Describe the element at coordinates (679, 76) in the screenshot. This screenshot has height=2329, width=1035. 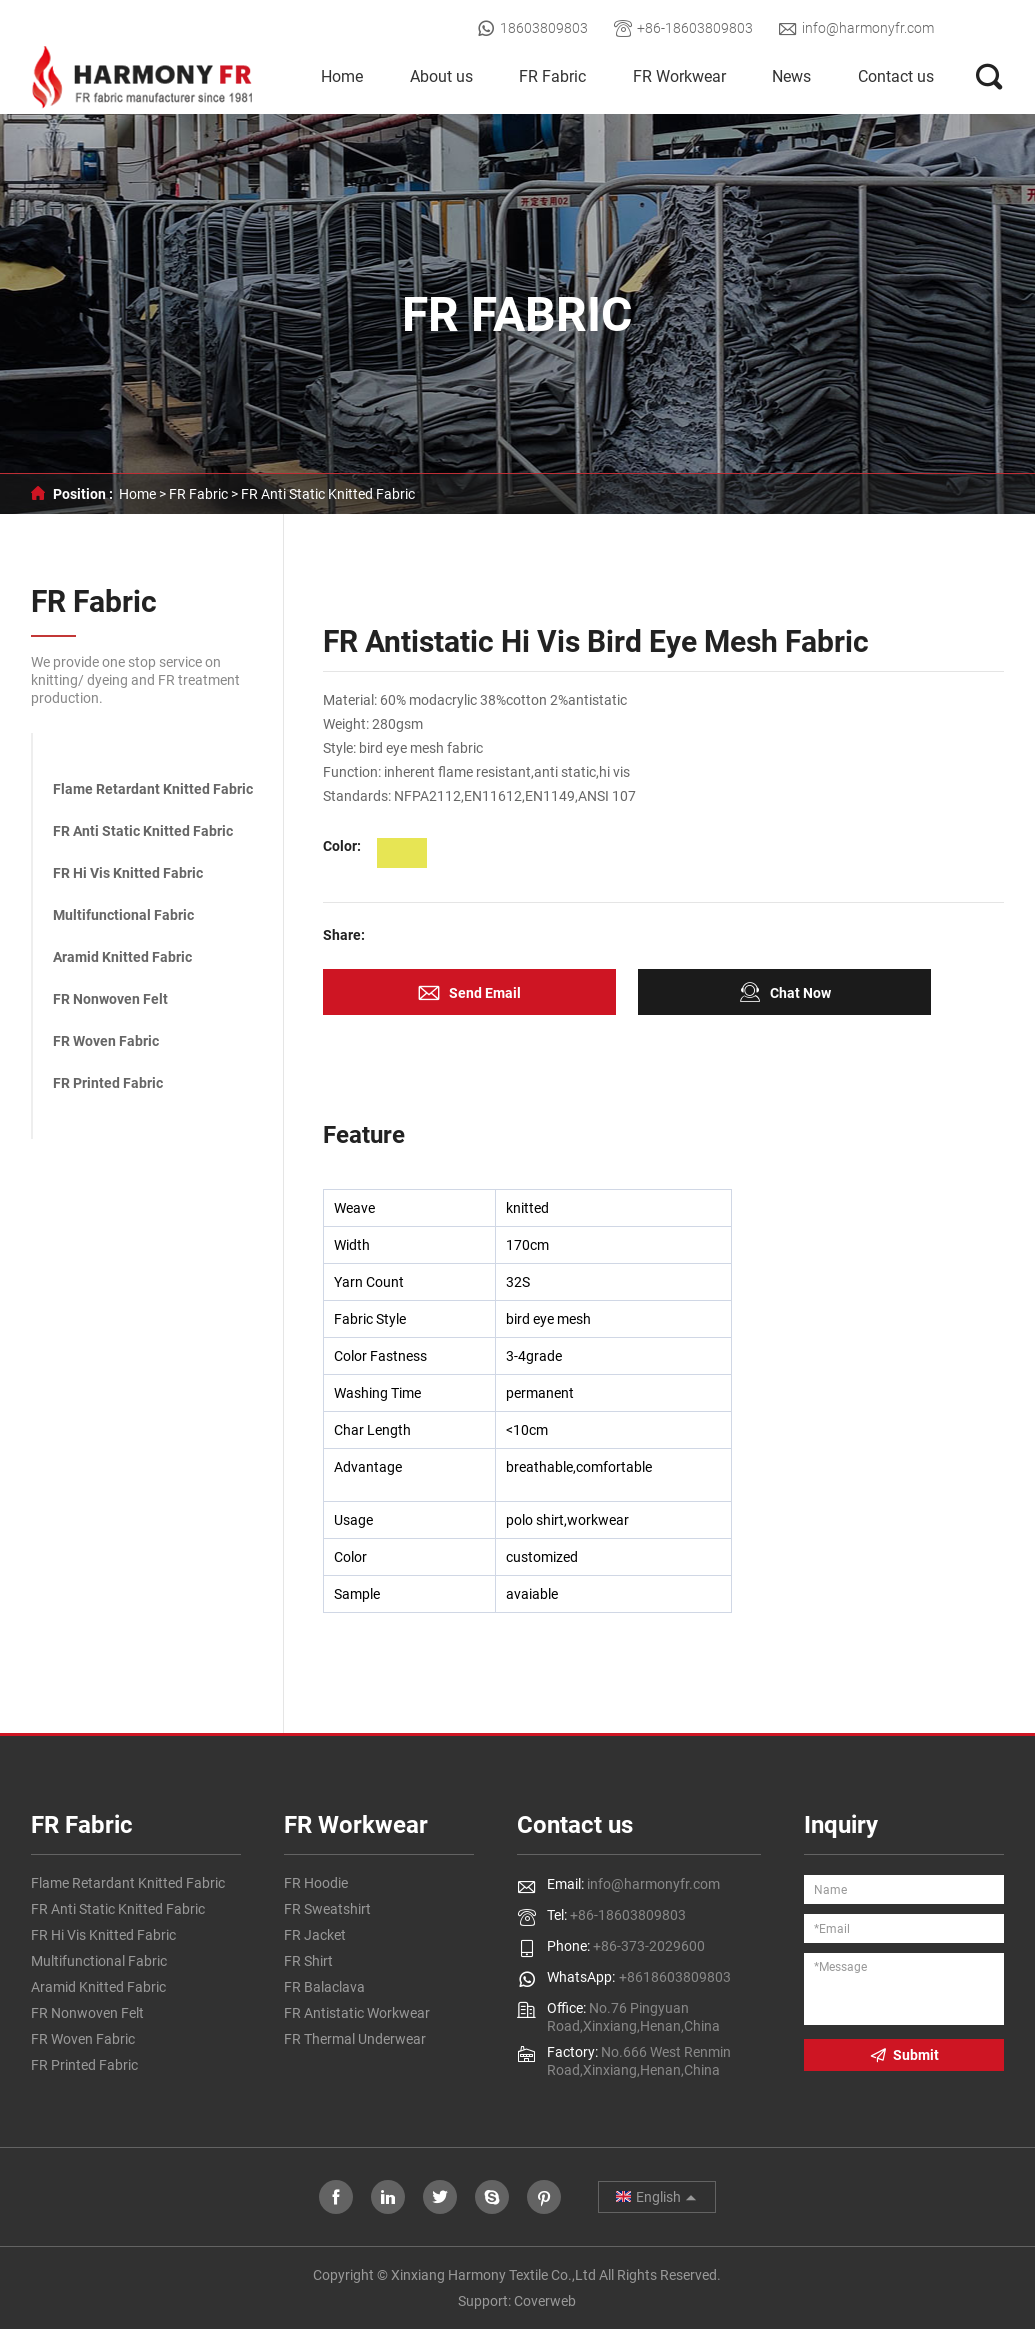
I see `FR Workwear` at that location.